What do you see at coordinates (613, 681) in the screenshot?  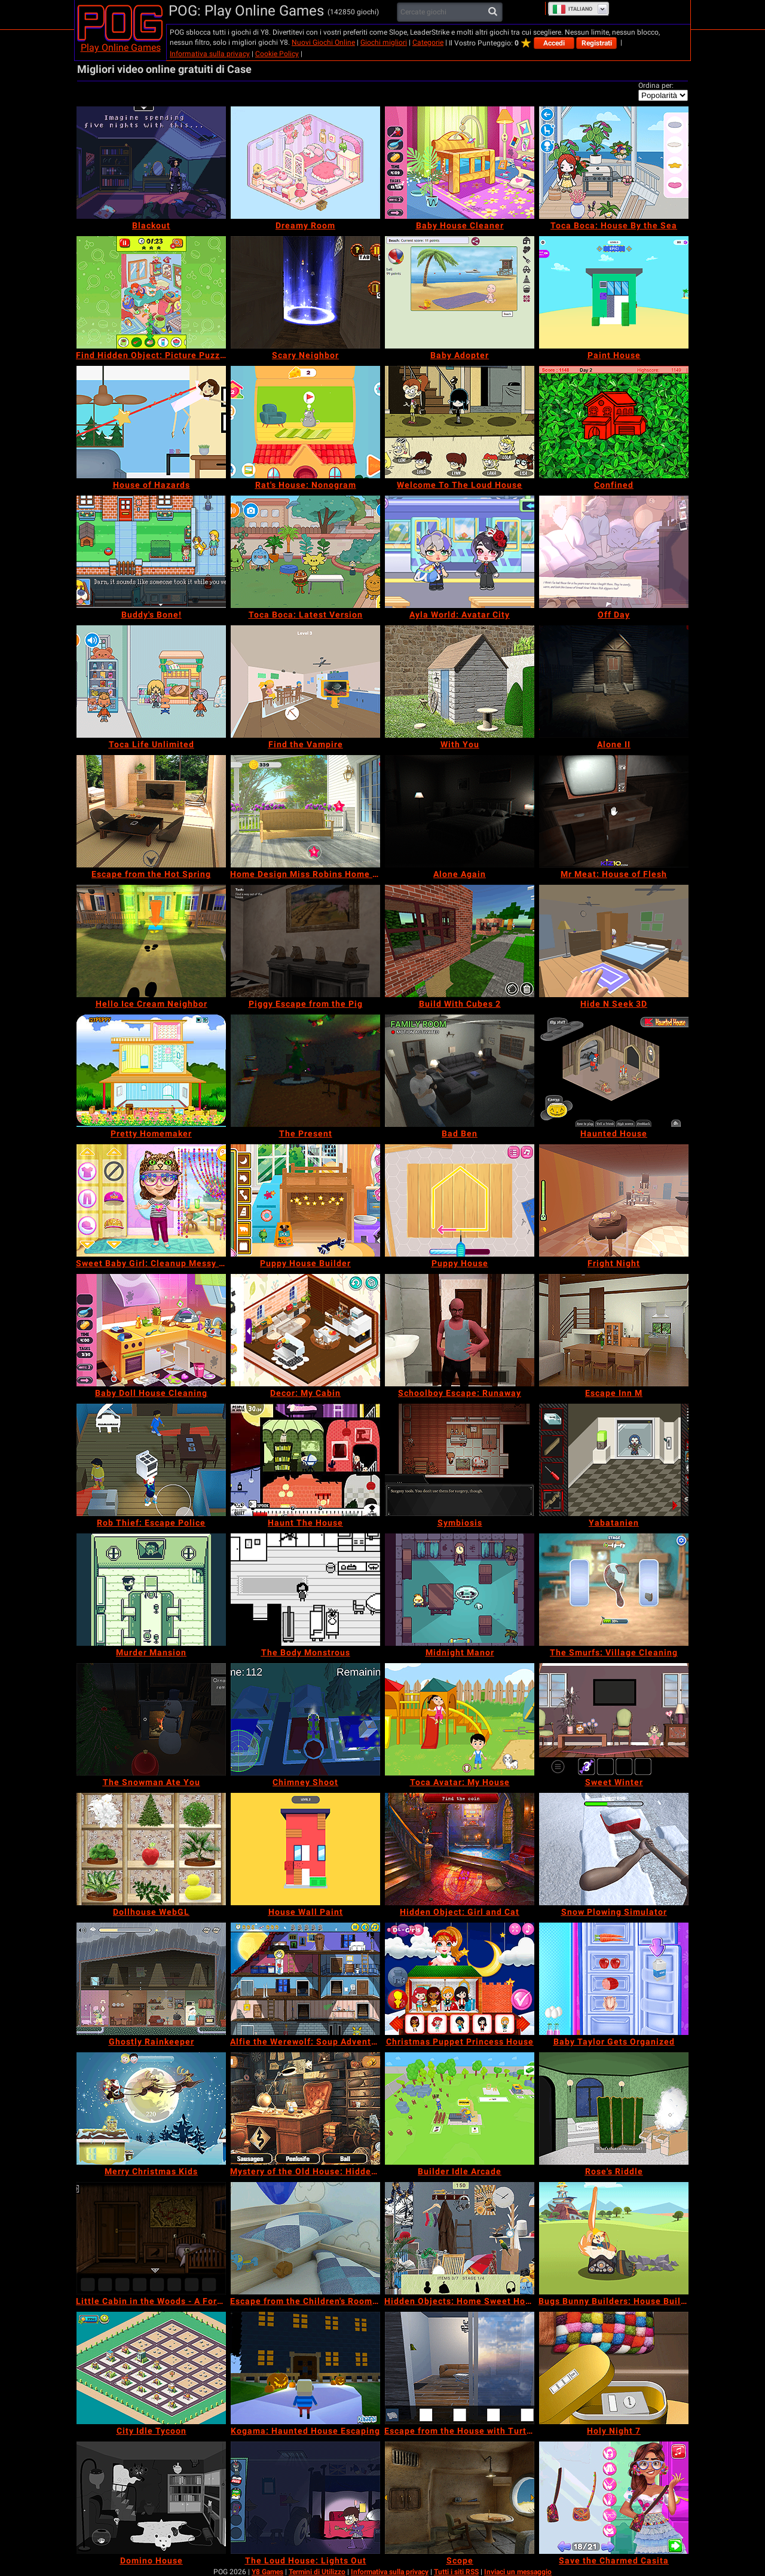 I see `[Alone II]` at bounding box center [613, 681].